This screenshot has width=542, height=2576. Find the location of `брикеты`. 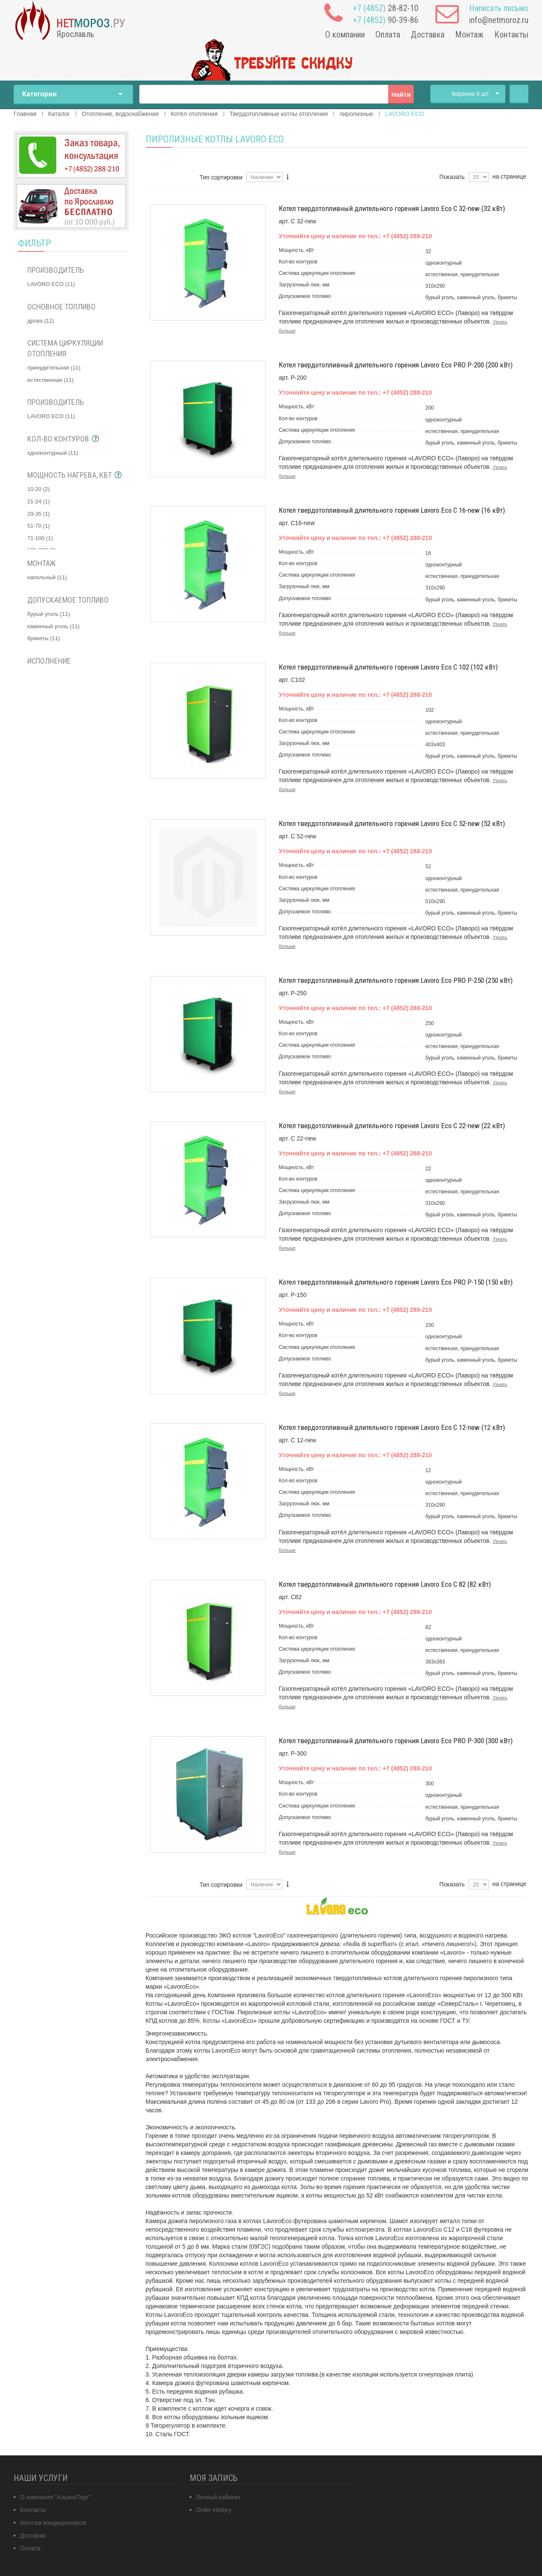

брикеты is located at coordinates (43, 638).